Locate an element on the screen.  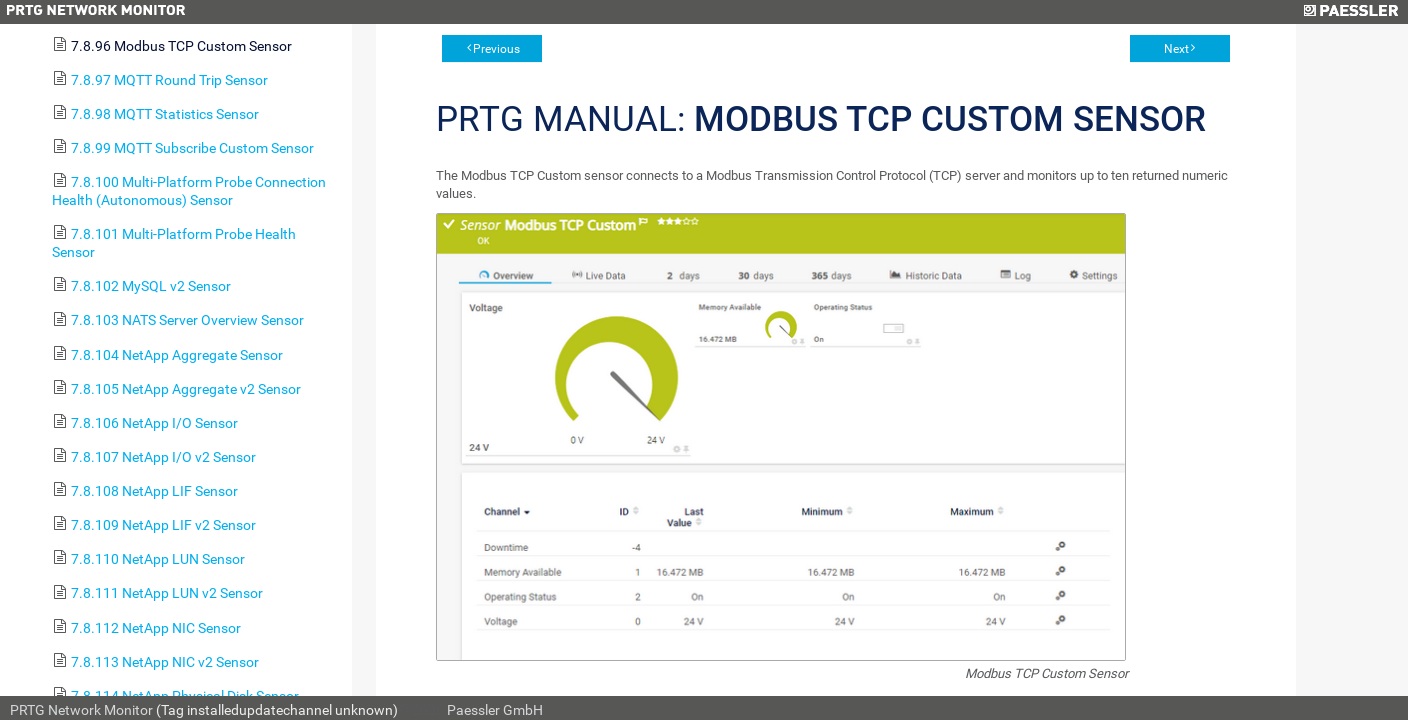
PRTG Network Monitor is located at coordinates (81, 710).